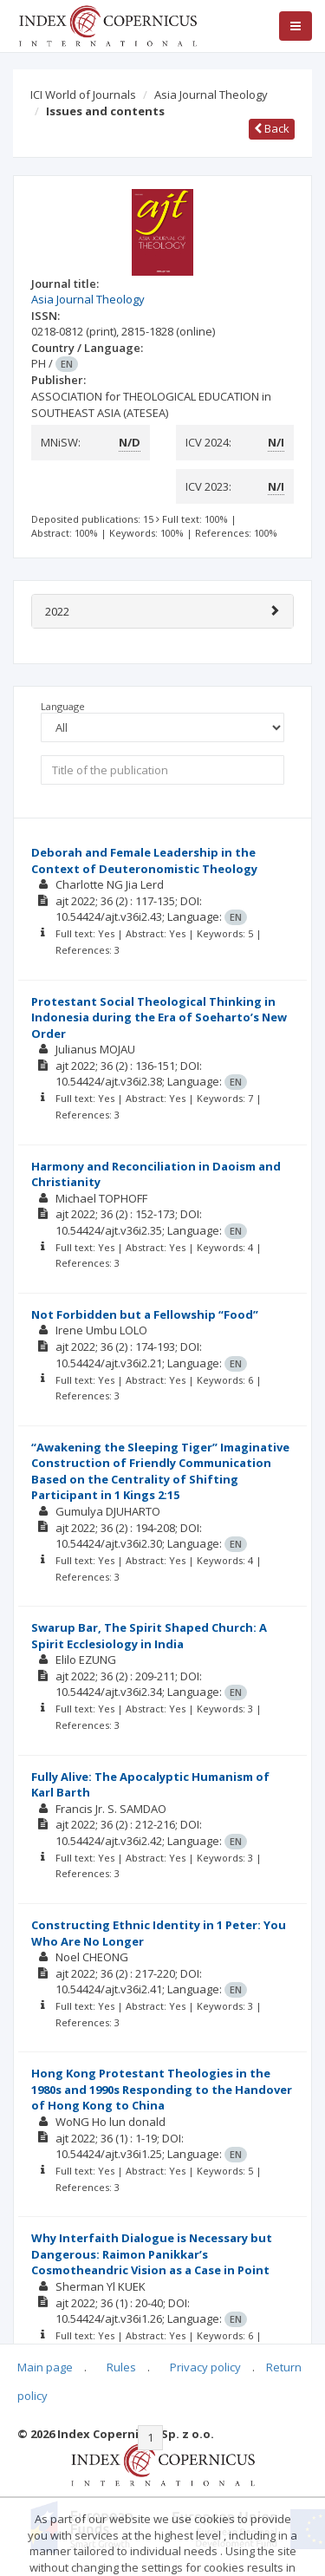 The height and width of the screenshot is (2576, 325). I want to click on Privacy policy, so click(205, 2367).